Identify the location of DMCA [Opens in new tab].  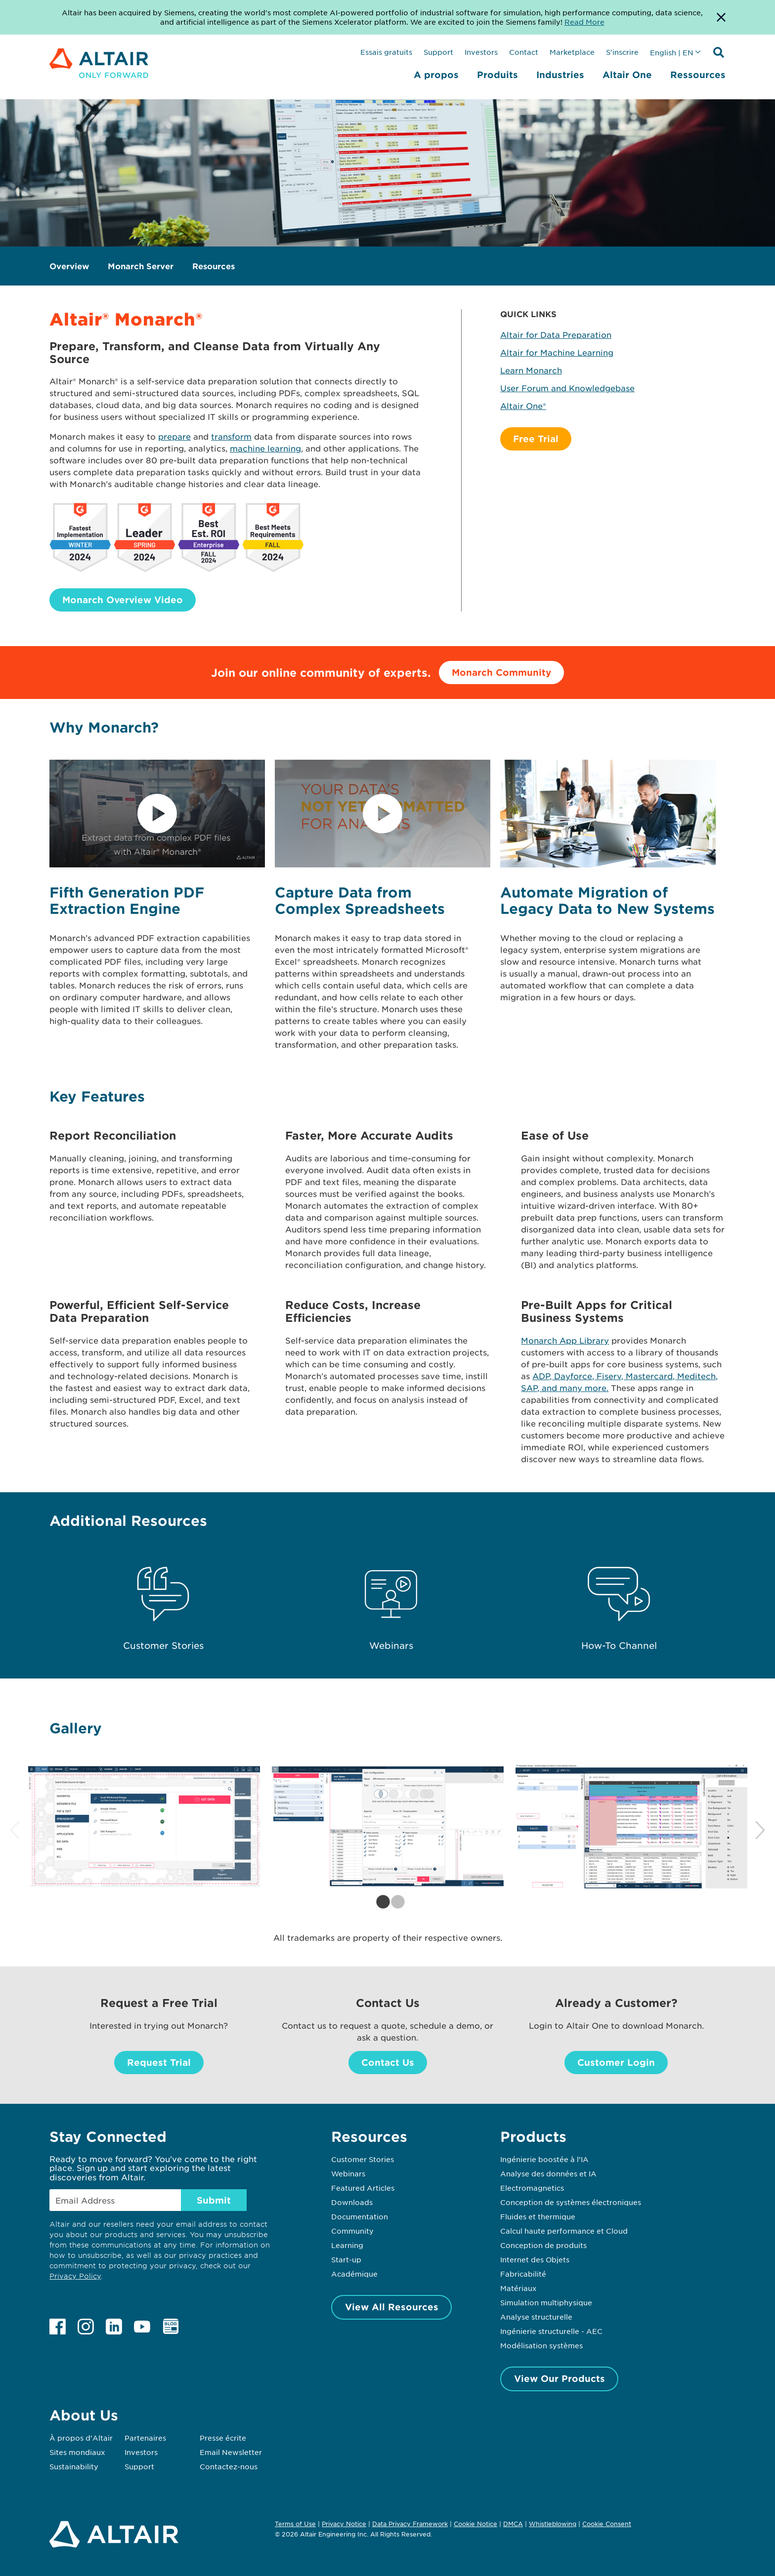
(513, 2524).